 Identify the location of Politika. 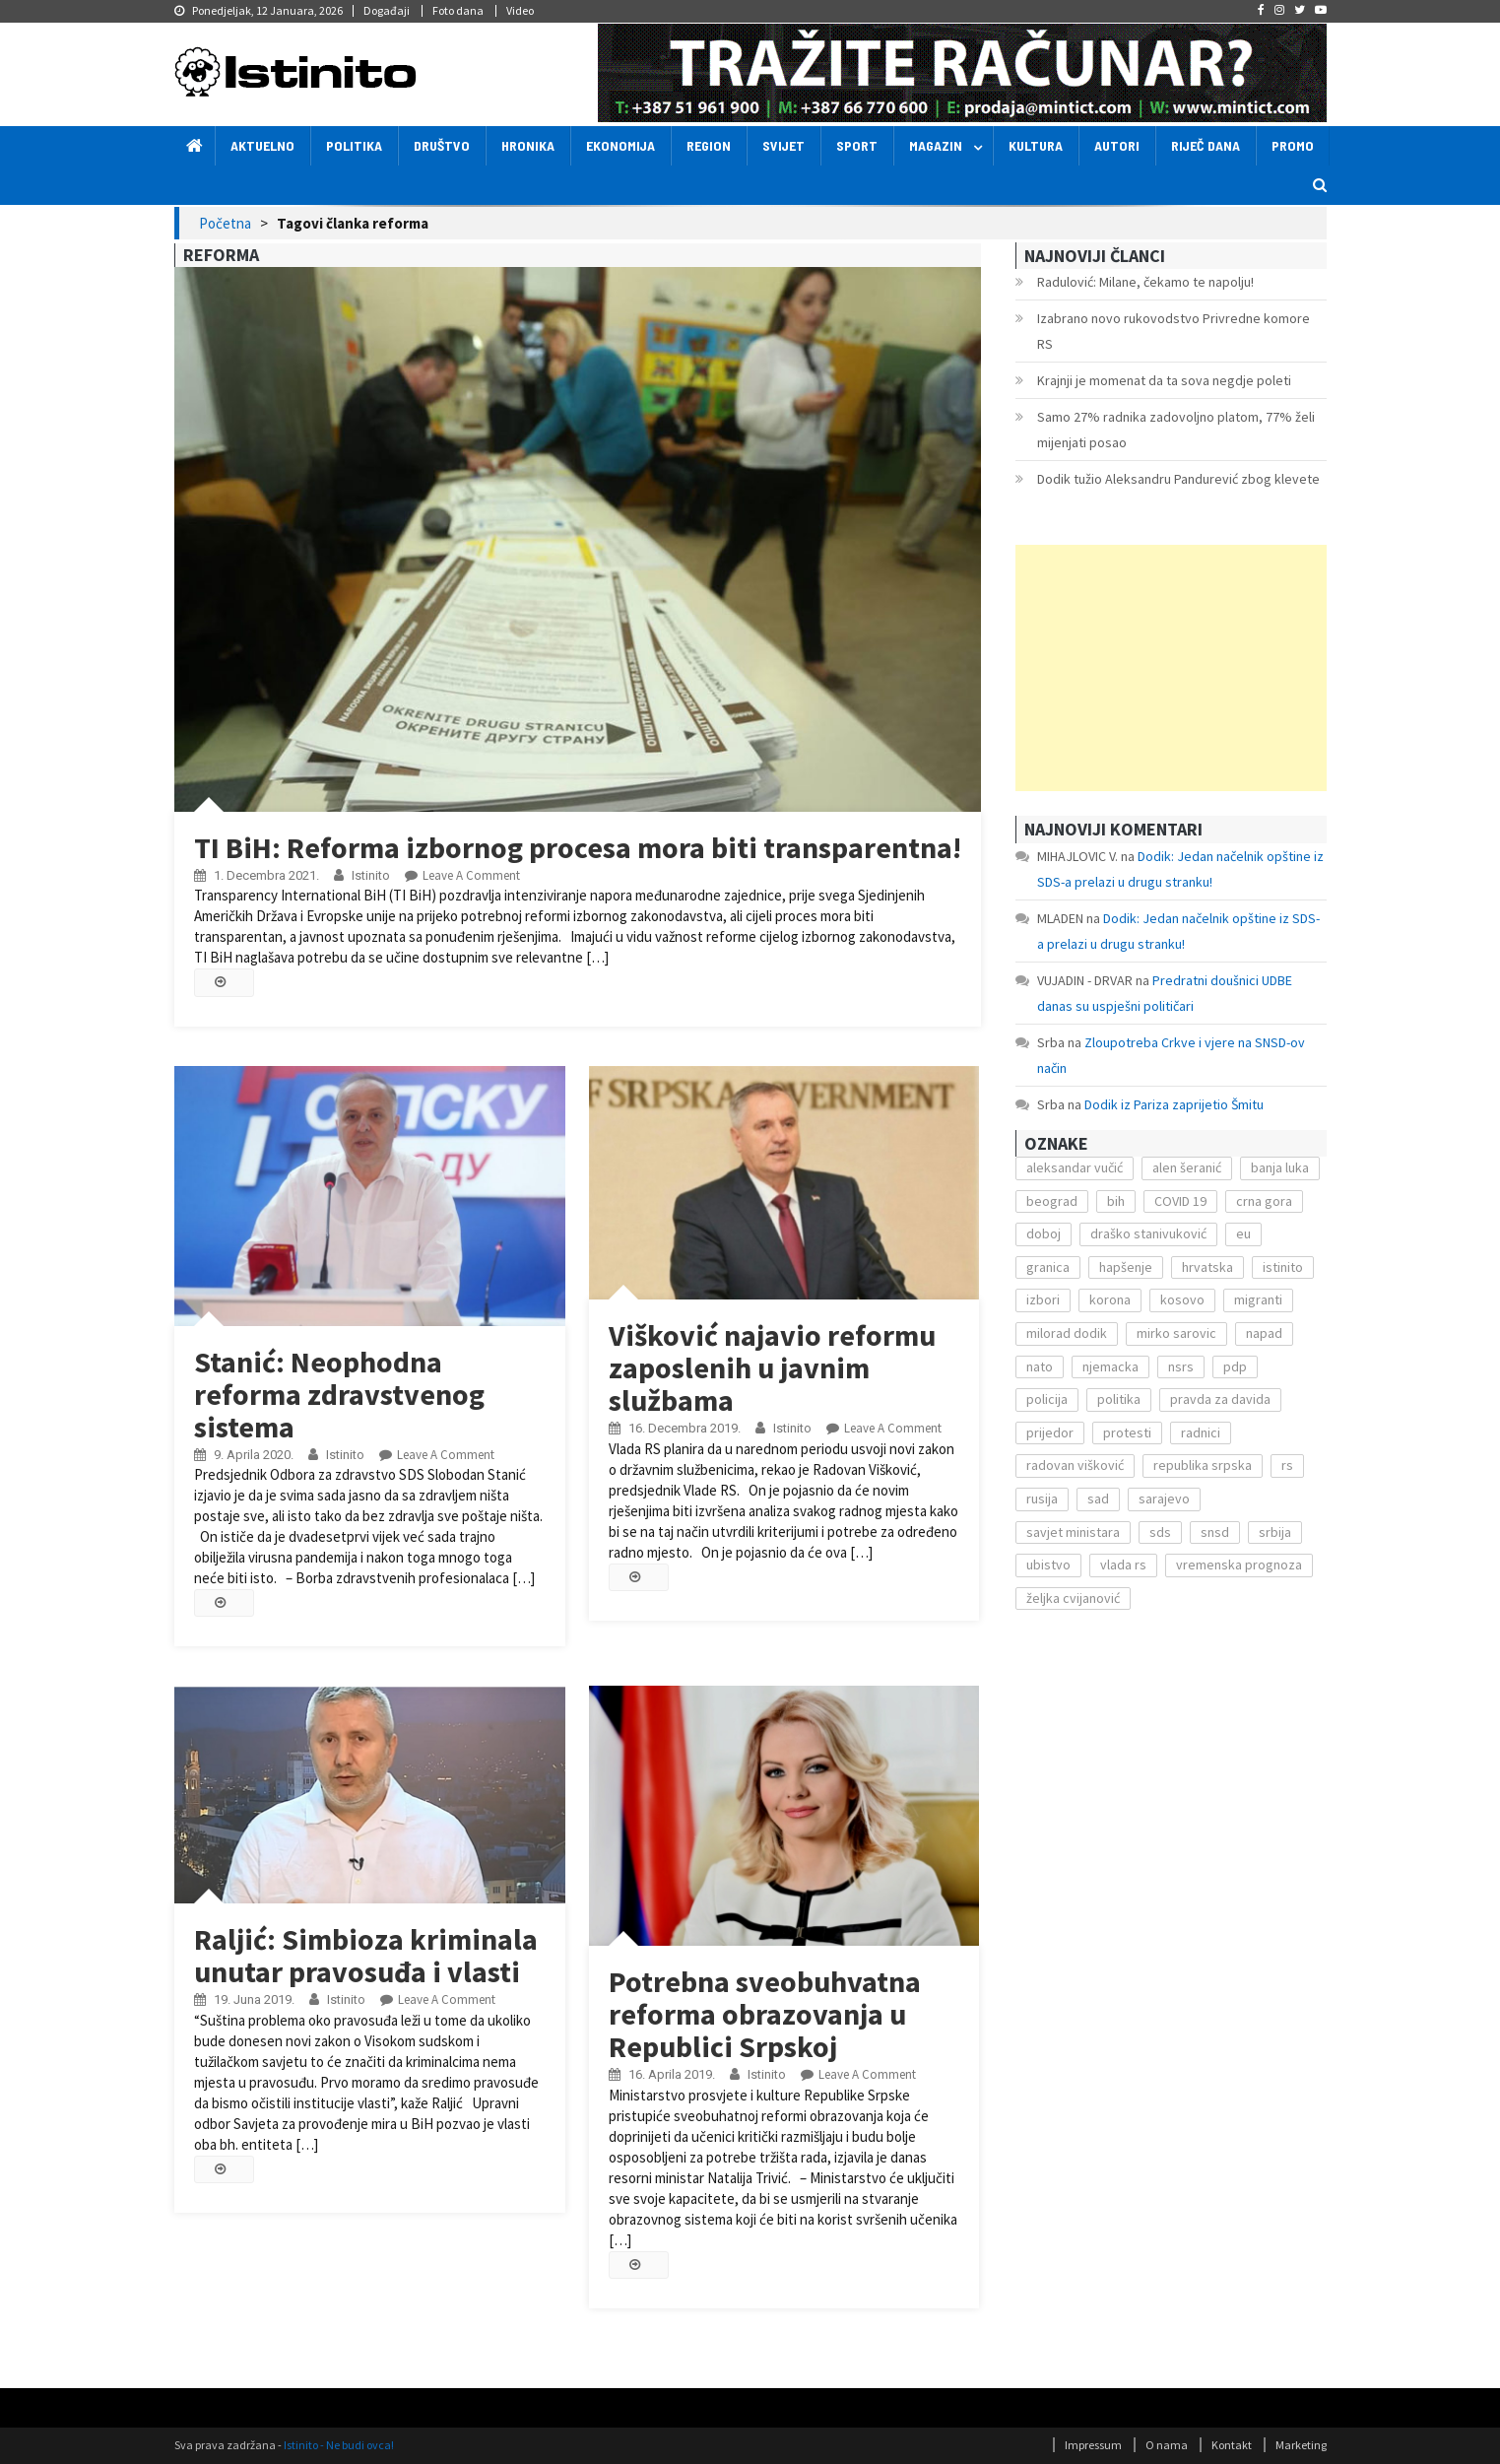
(354, 145).